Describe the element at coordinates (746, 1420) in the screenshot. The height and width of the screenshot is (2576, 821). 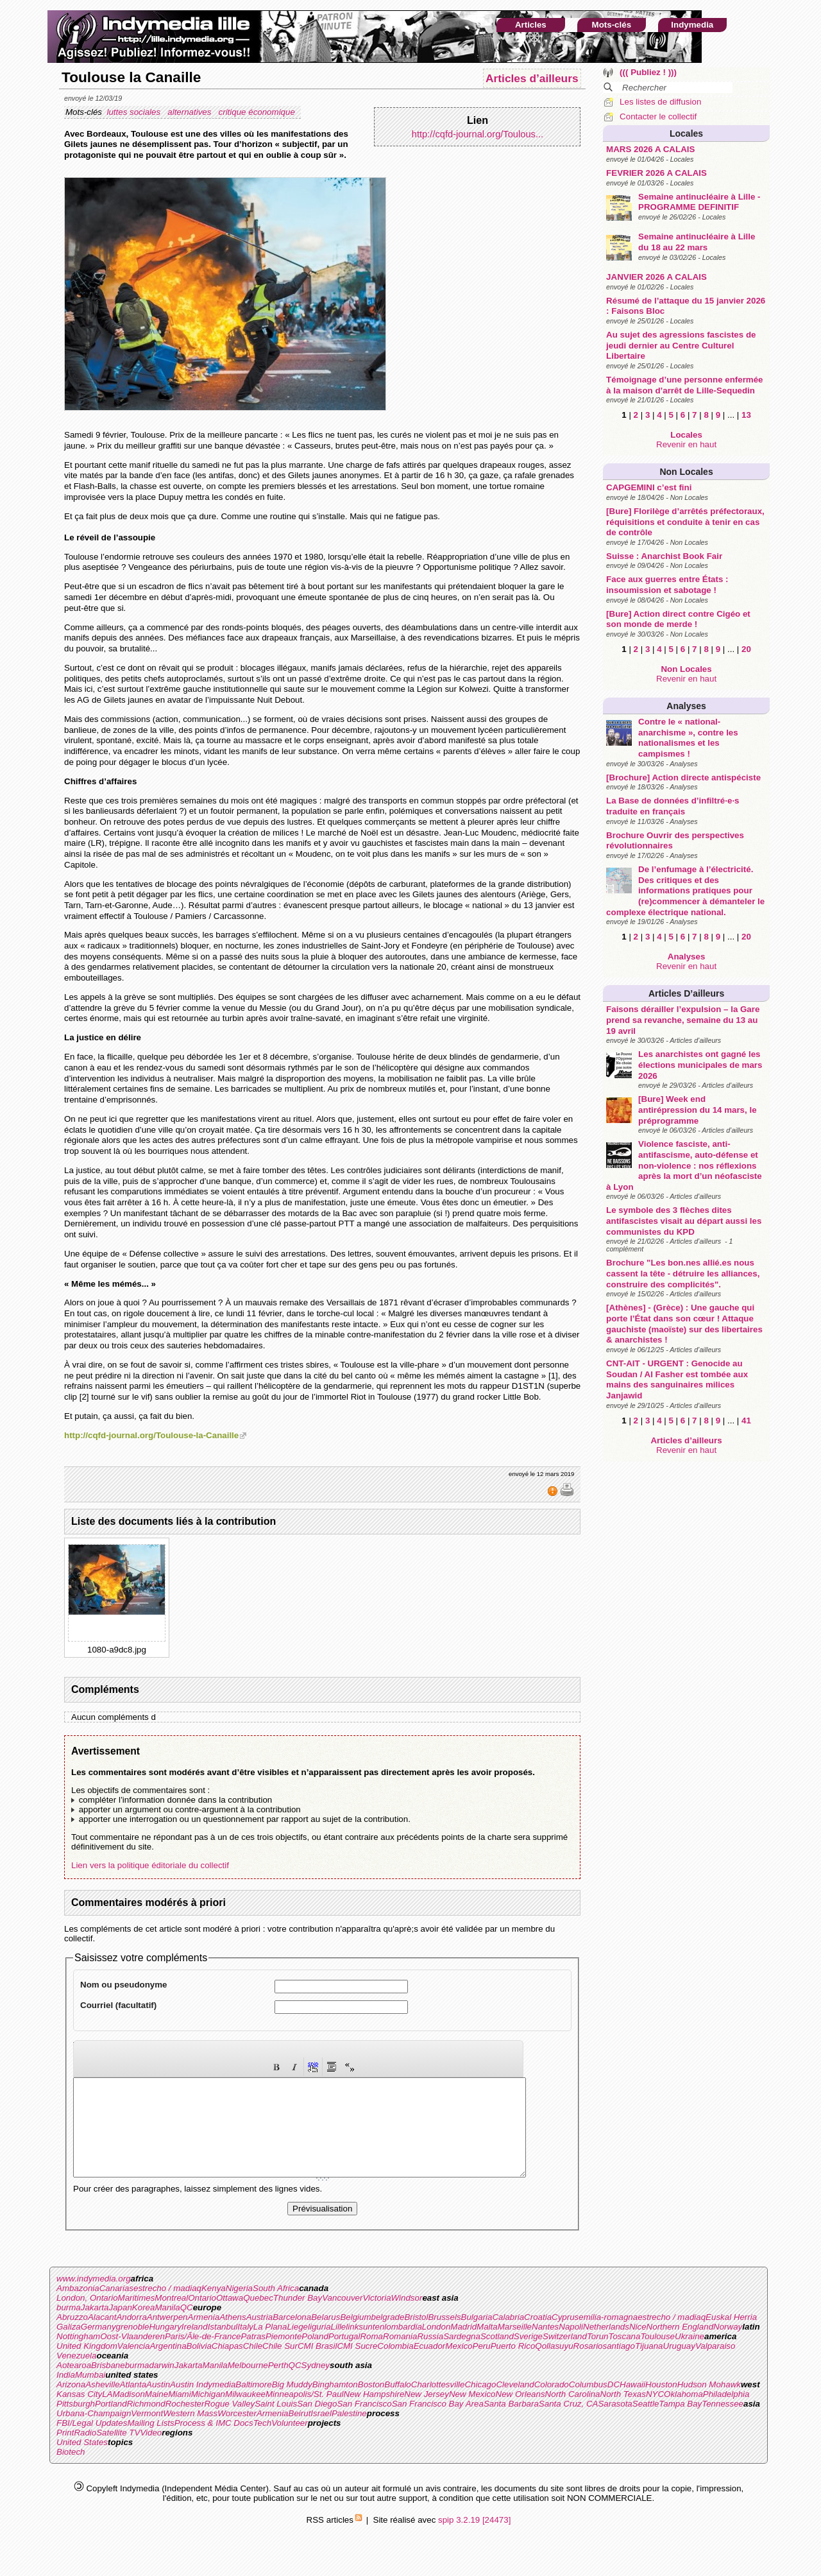
I see `41` at that location.